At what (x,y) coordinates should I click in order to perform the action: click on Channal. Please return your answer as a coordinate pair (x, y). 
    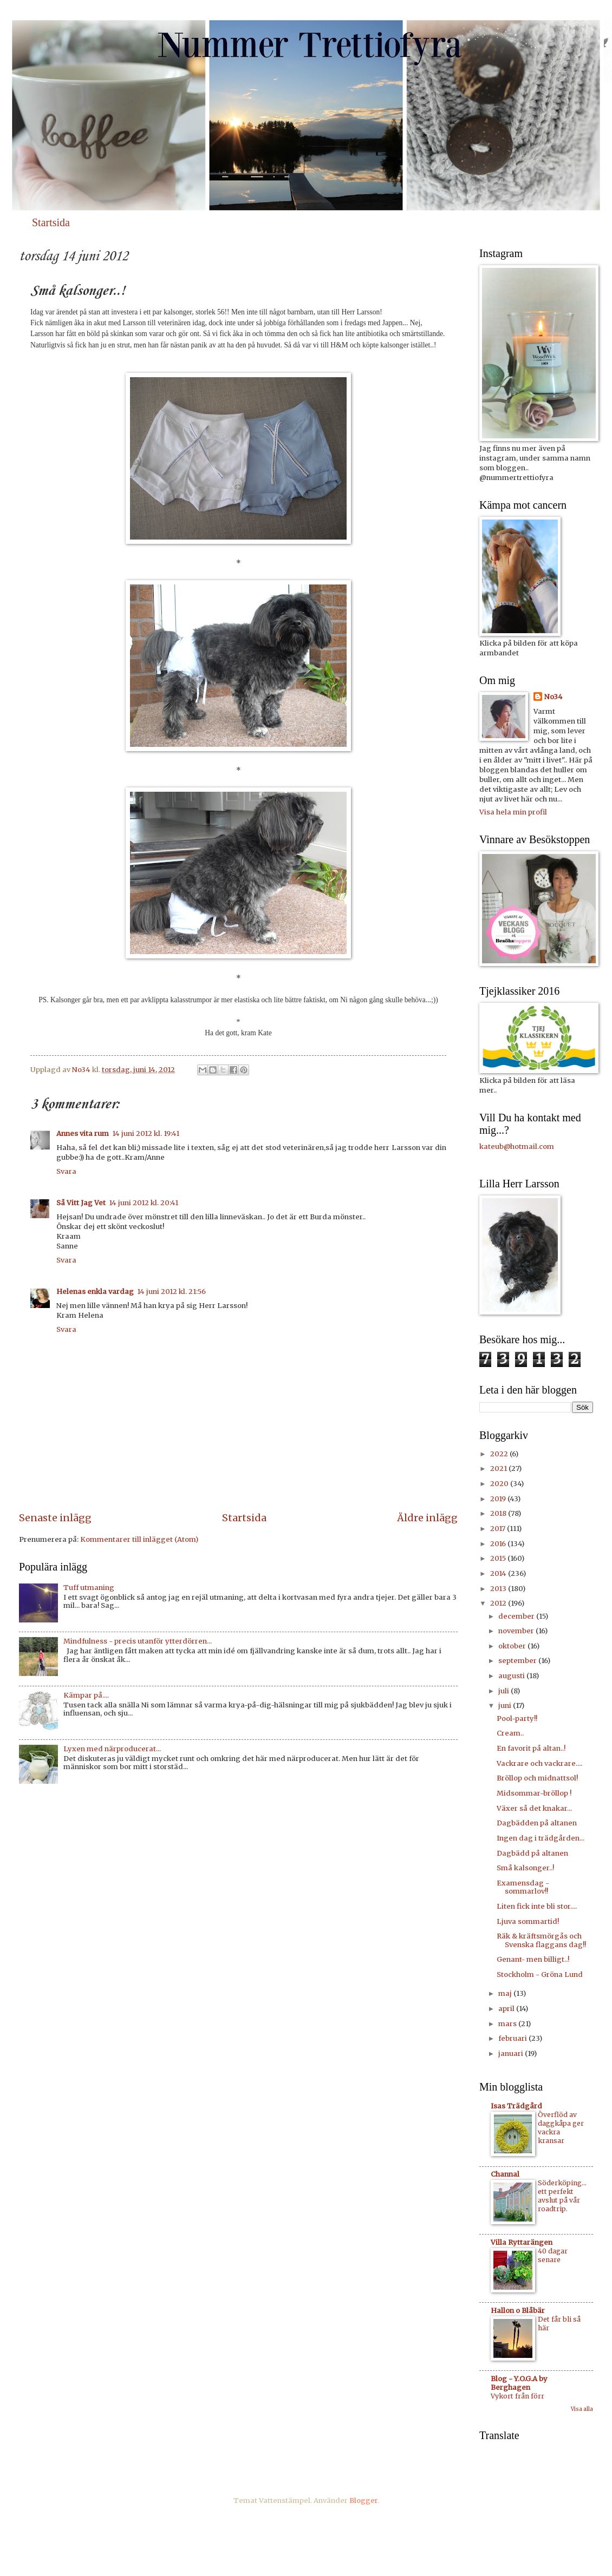
    Looking at the image, I should click on (505, 2174).